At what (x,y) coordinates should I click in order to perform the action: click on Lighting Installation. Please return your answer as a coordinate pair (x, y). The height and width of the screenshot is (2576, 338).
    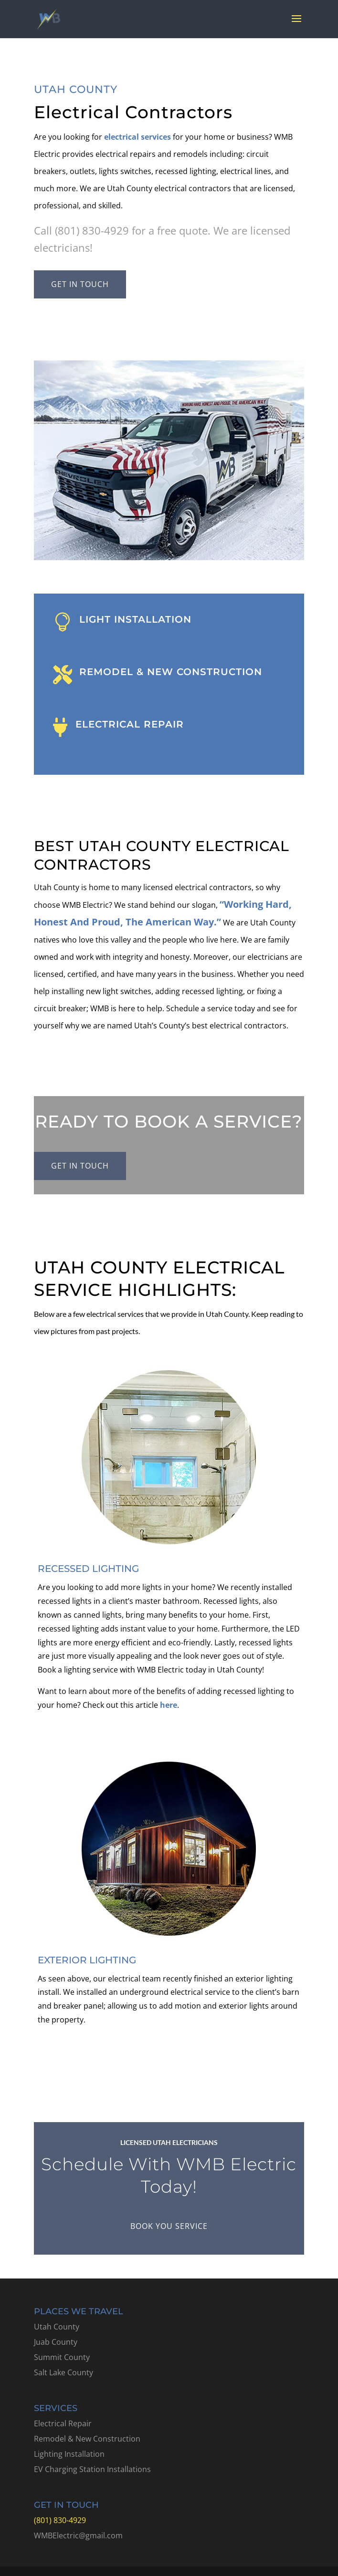
    Looking at the image, I should click on (69, 2454).